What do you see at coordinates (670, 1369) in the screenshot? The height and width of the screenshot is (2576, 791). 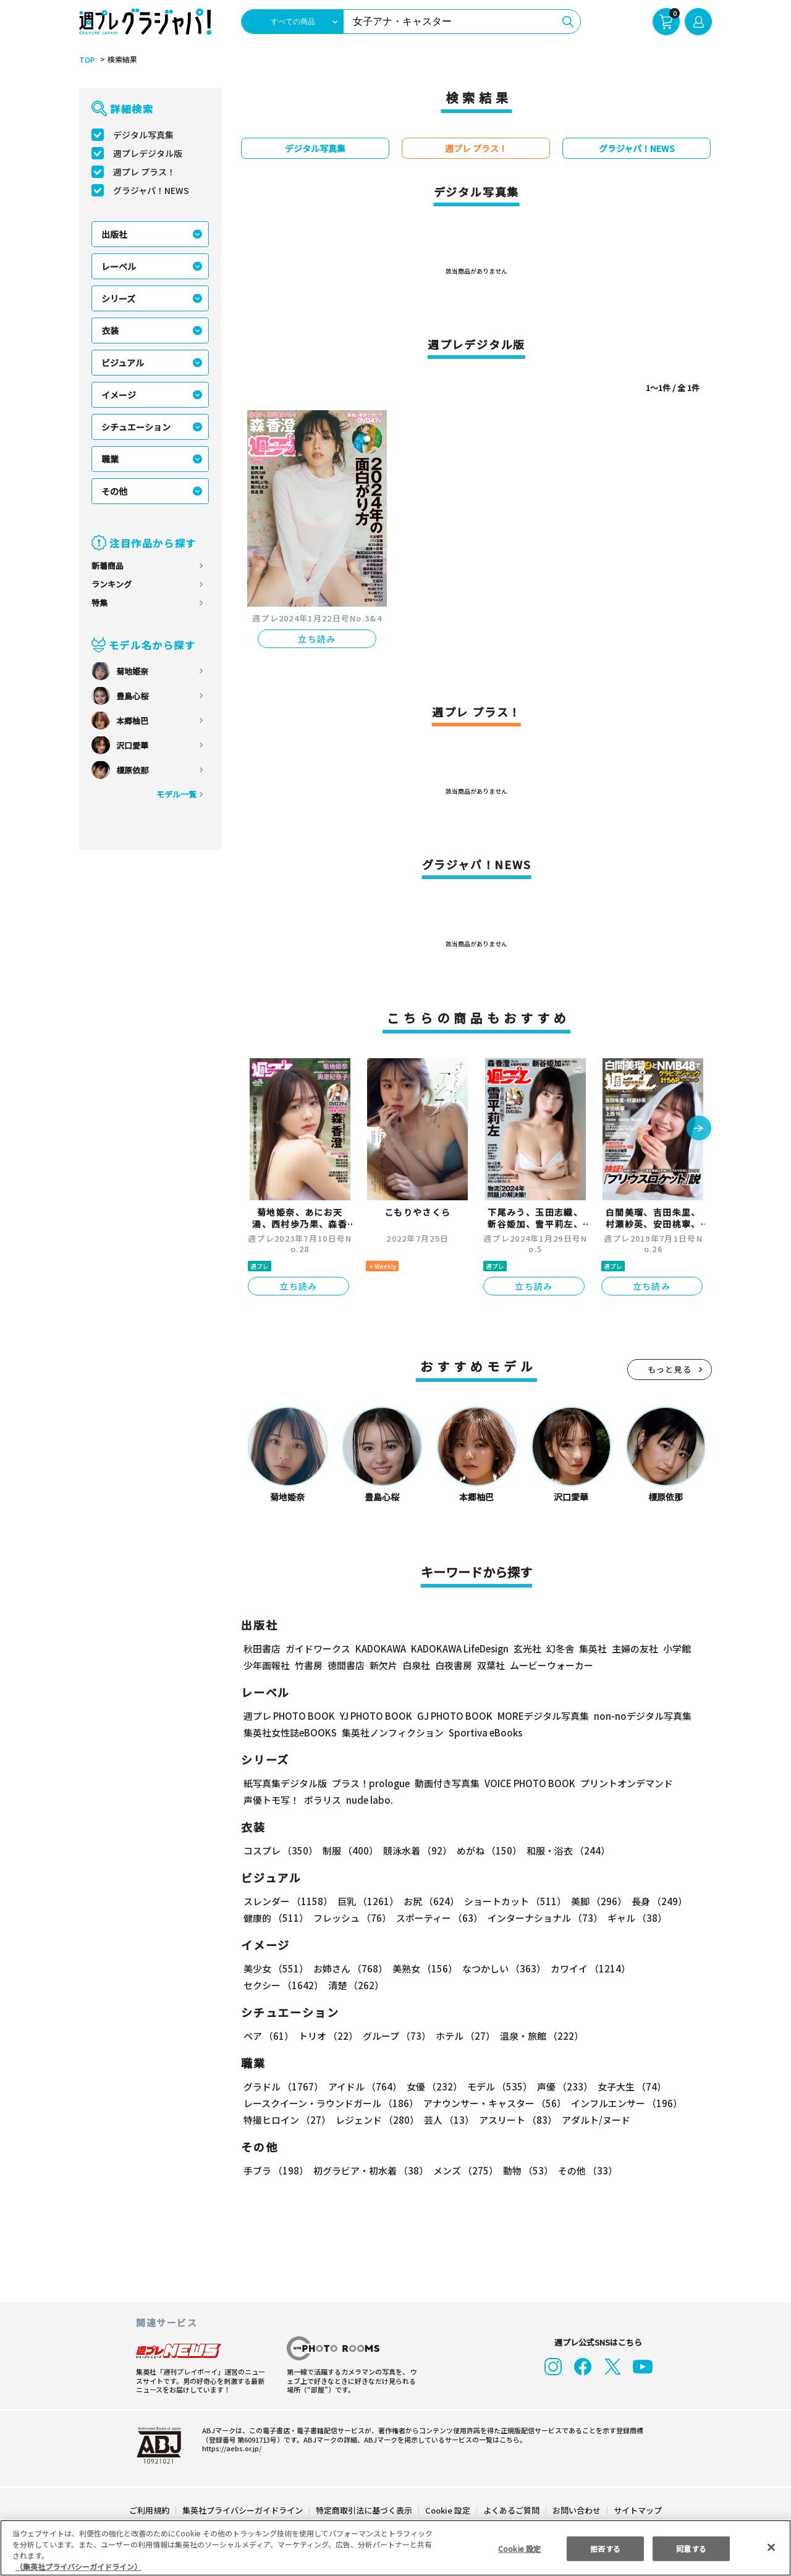 I see `もっと見る` at bounding box center [670, 1369].